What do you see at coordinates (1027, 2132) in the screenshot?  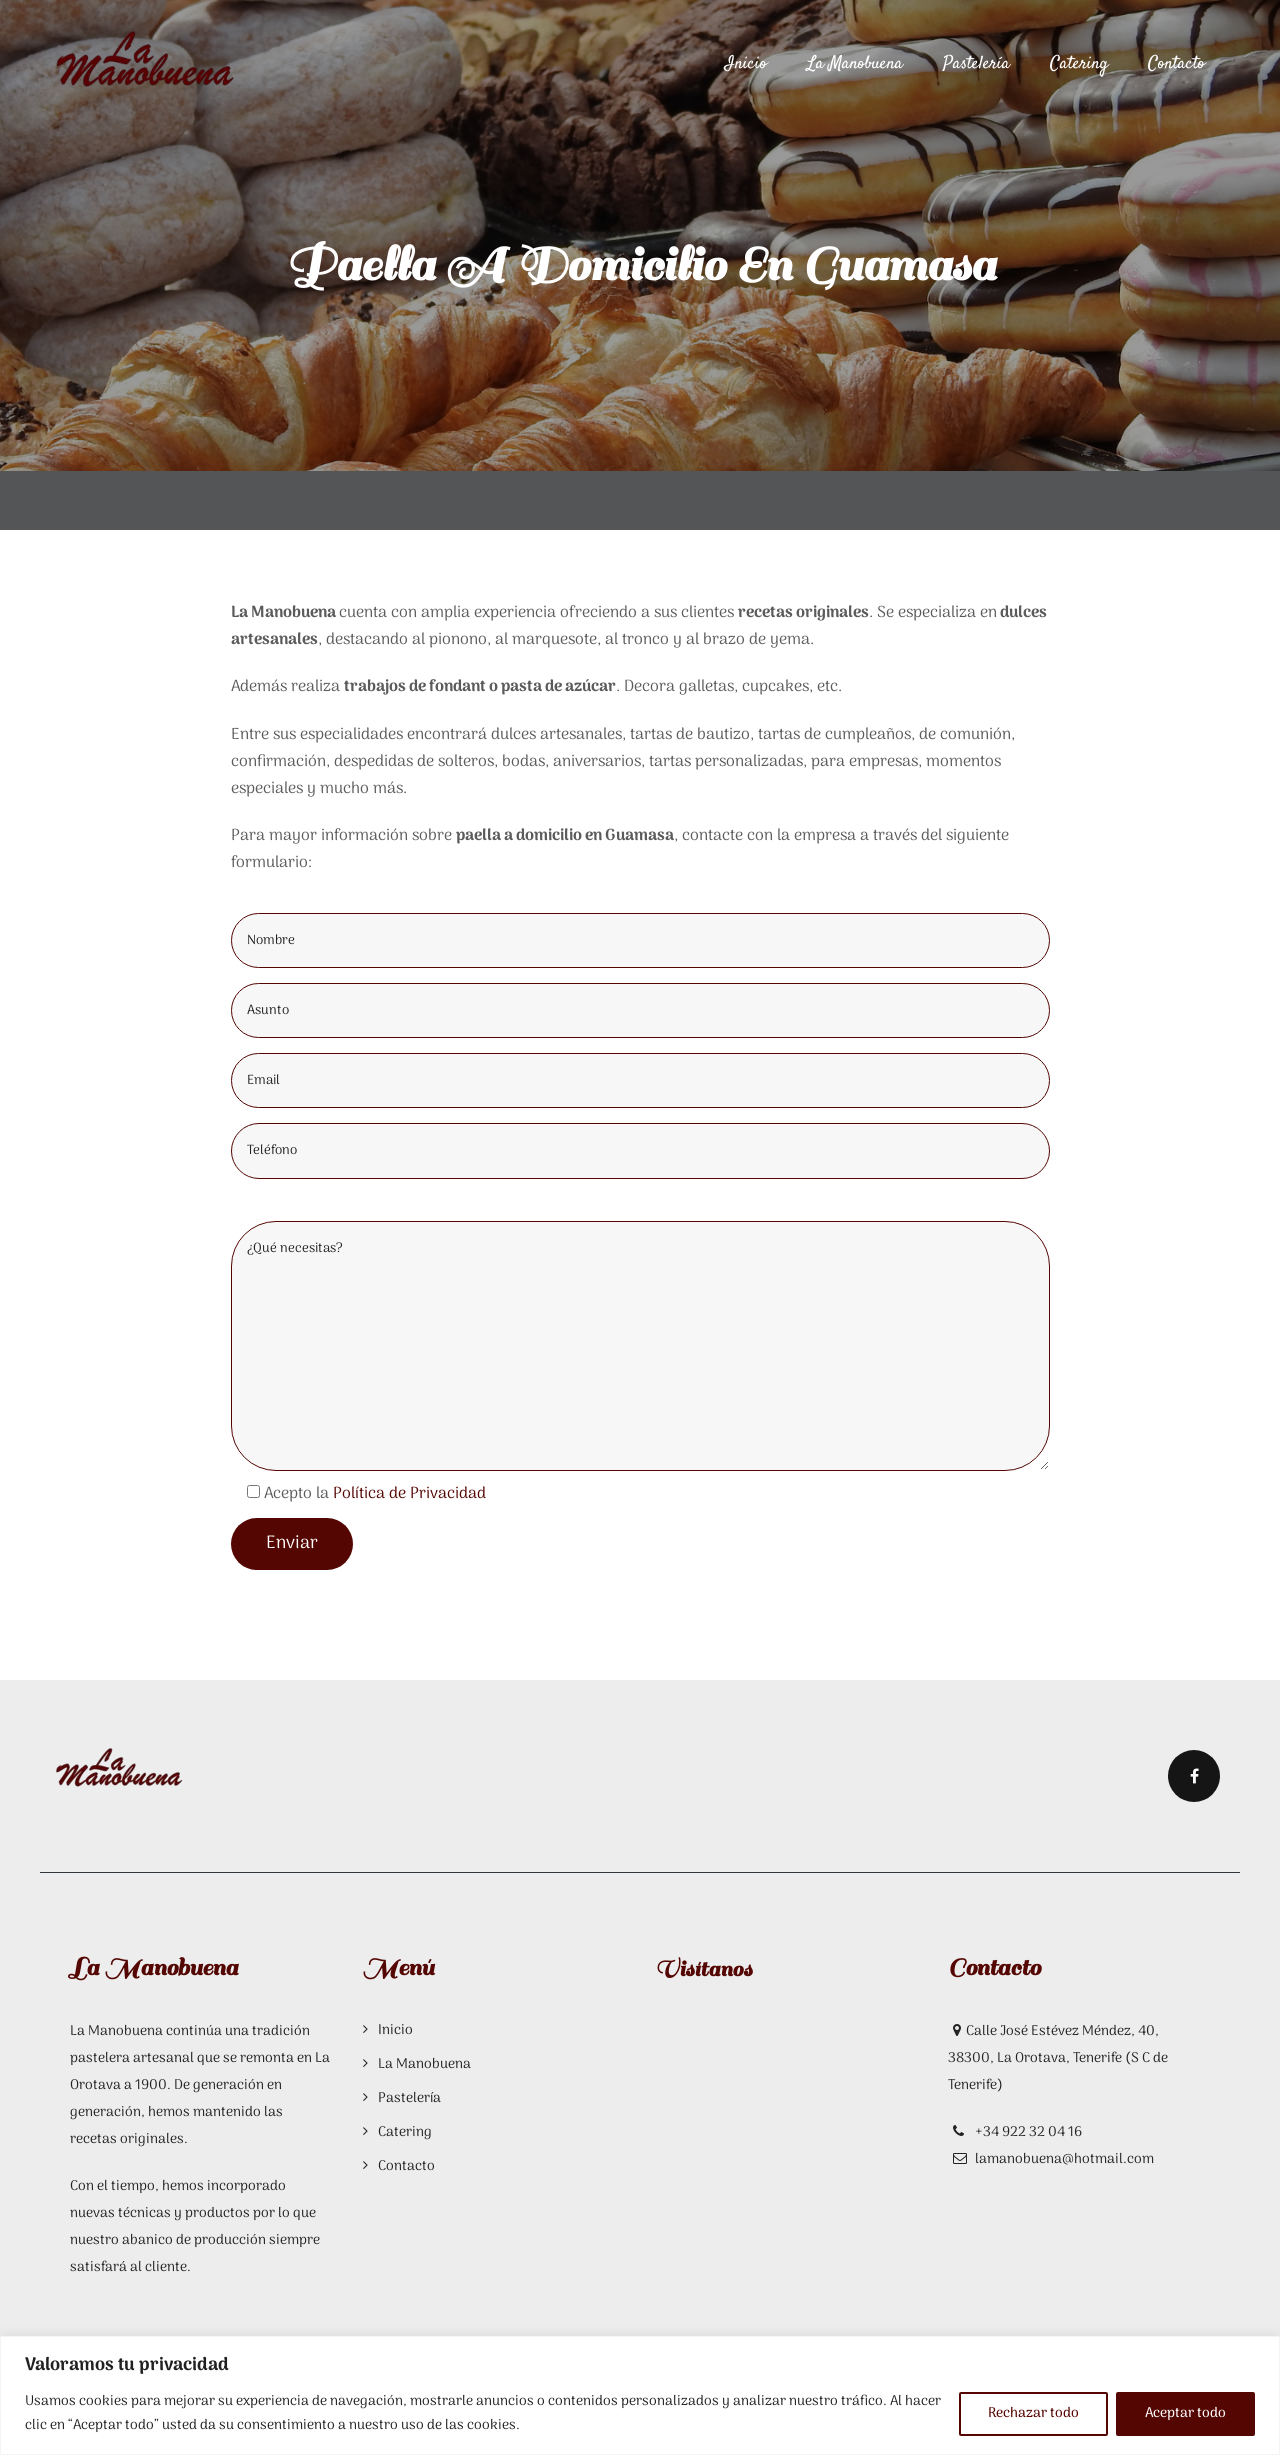 I see `+34 922 32 04 16` at bounding box center [1027, 2132].